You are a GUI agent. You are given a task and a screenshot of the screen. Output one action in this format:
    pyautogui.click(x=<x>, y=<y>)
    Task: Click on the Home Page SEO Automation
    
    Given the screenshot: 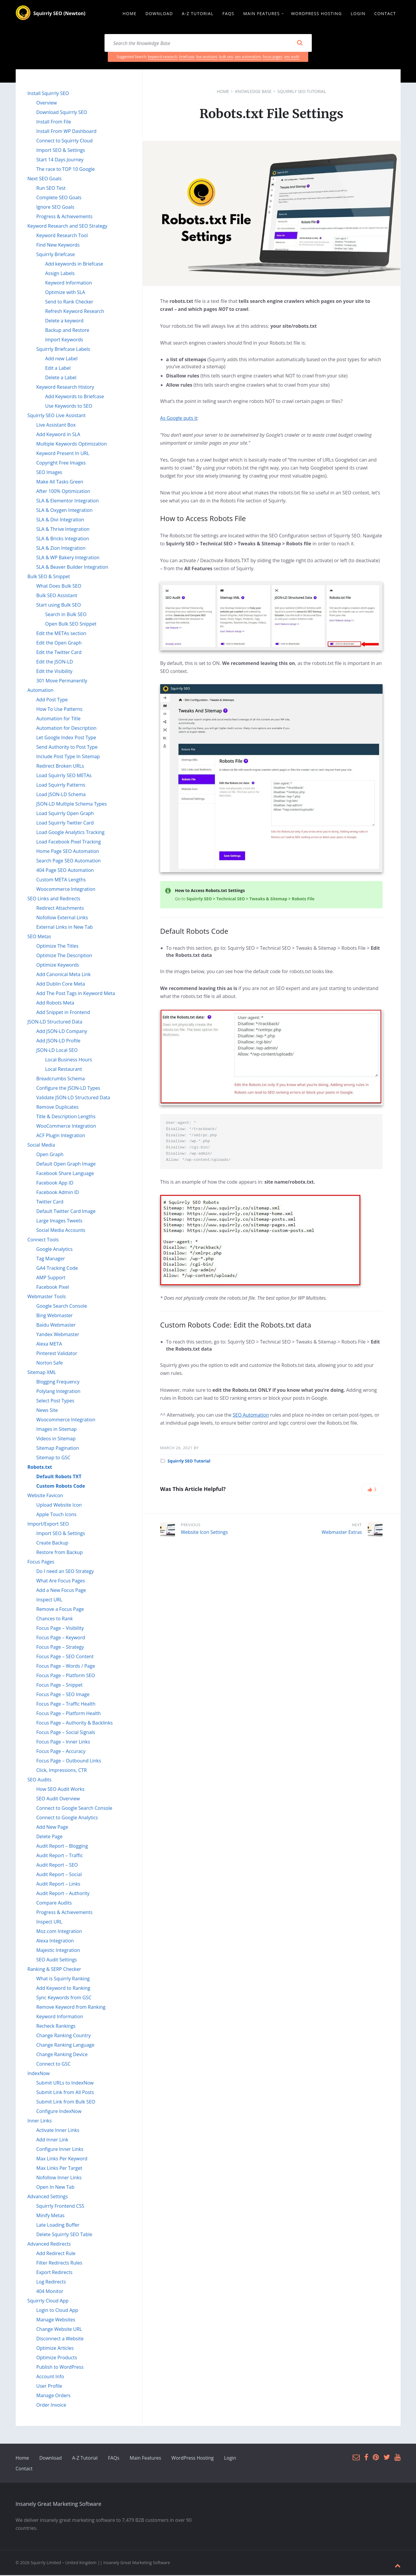 What is the action you would take?
    pyautogui.click(x=67, y=852)
    